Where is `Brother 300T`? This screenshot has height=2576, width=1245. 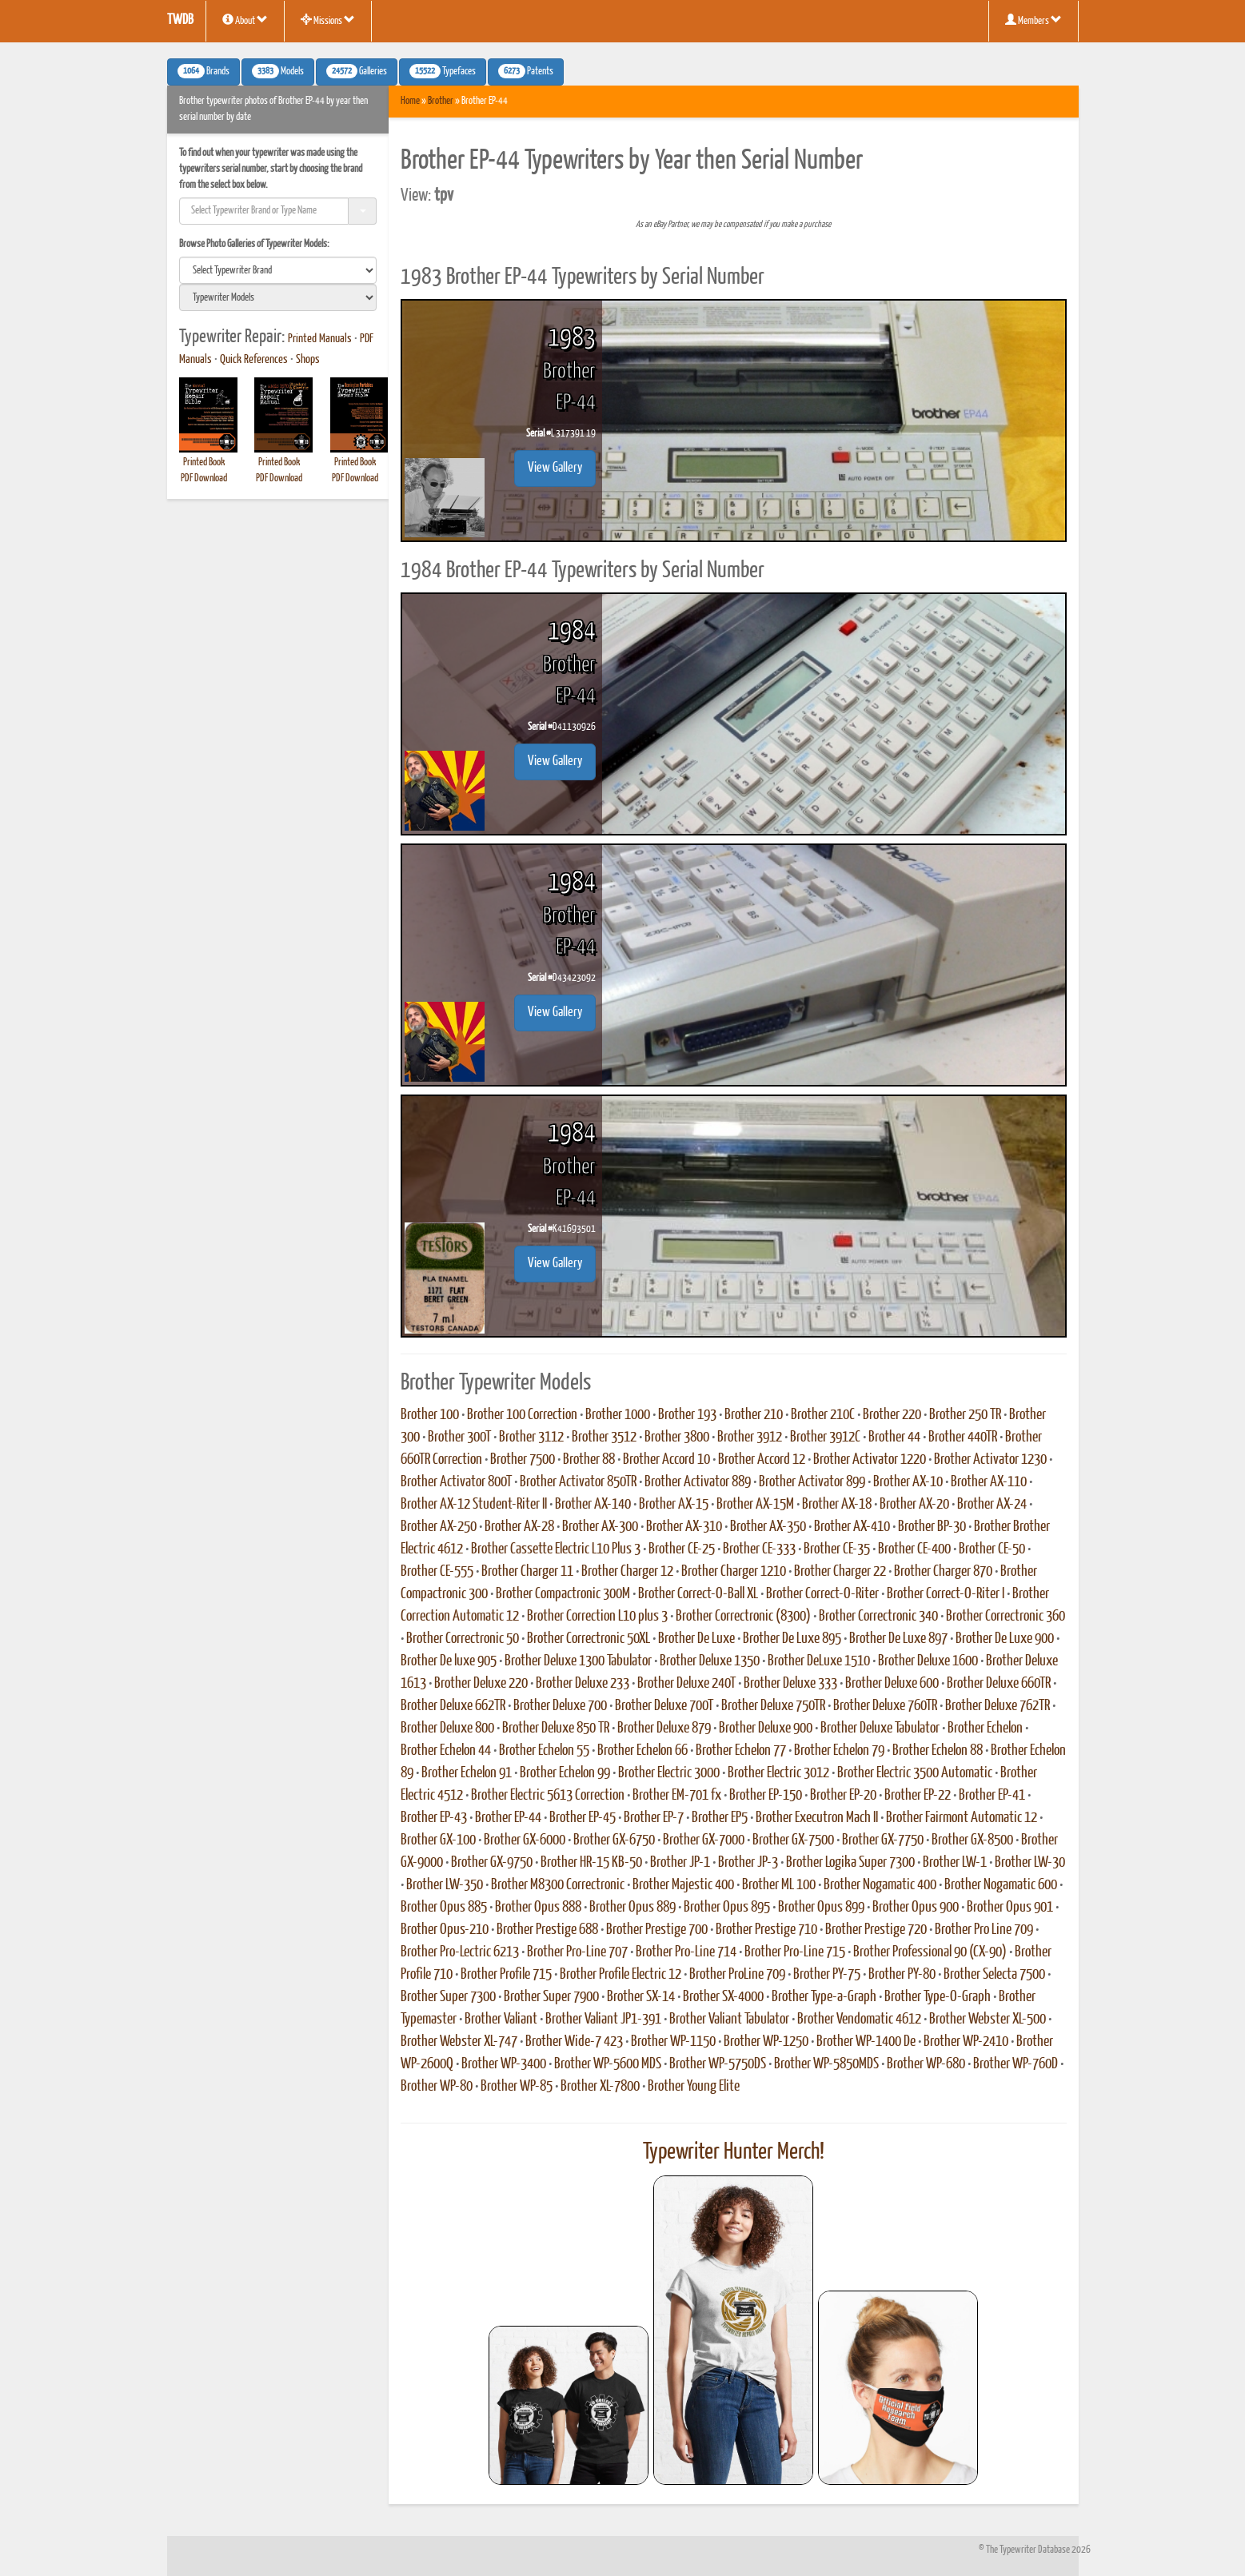
Brother 300T is located at coordinates (459, 1437).